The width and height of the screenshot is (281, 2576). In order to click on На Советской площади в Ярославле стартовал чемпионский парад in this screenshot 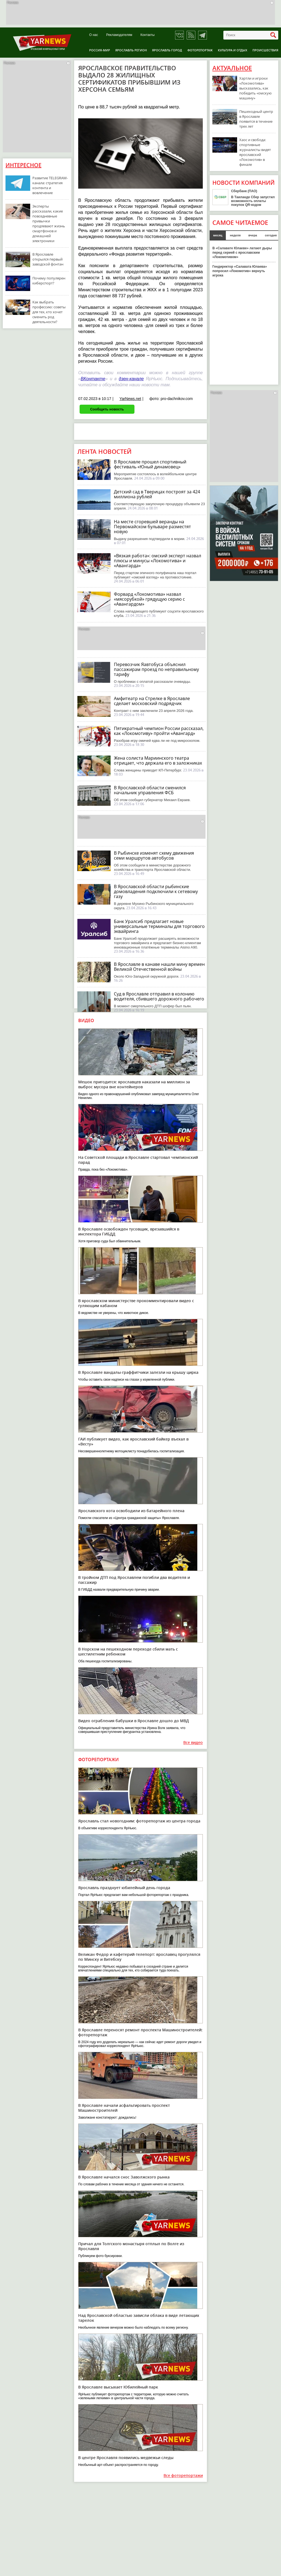, I will do `click(138, 1160)`.